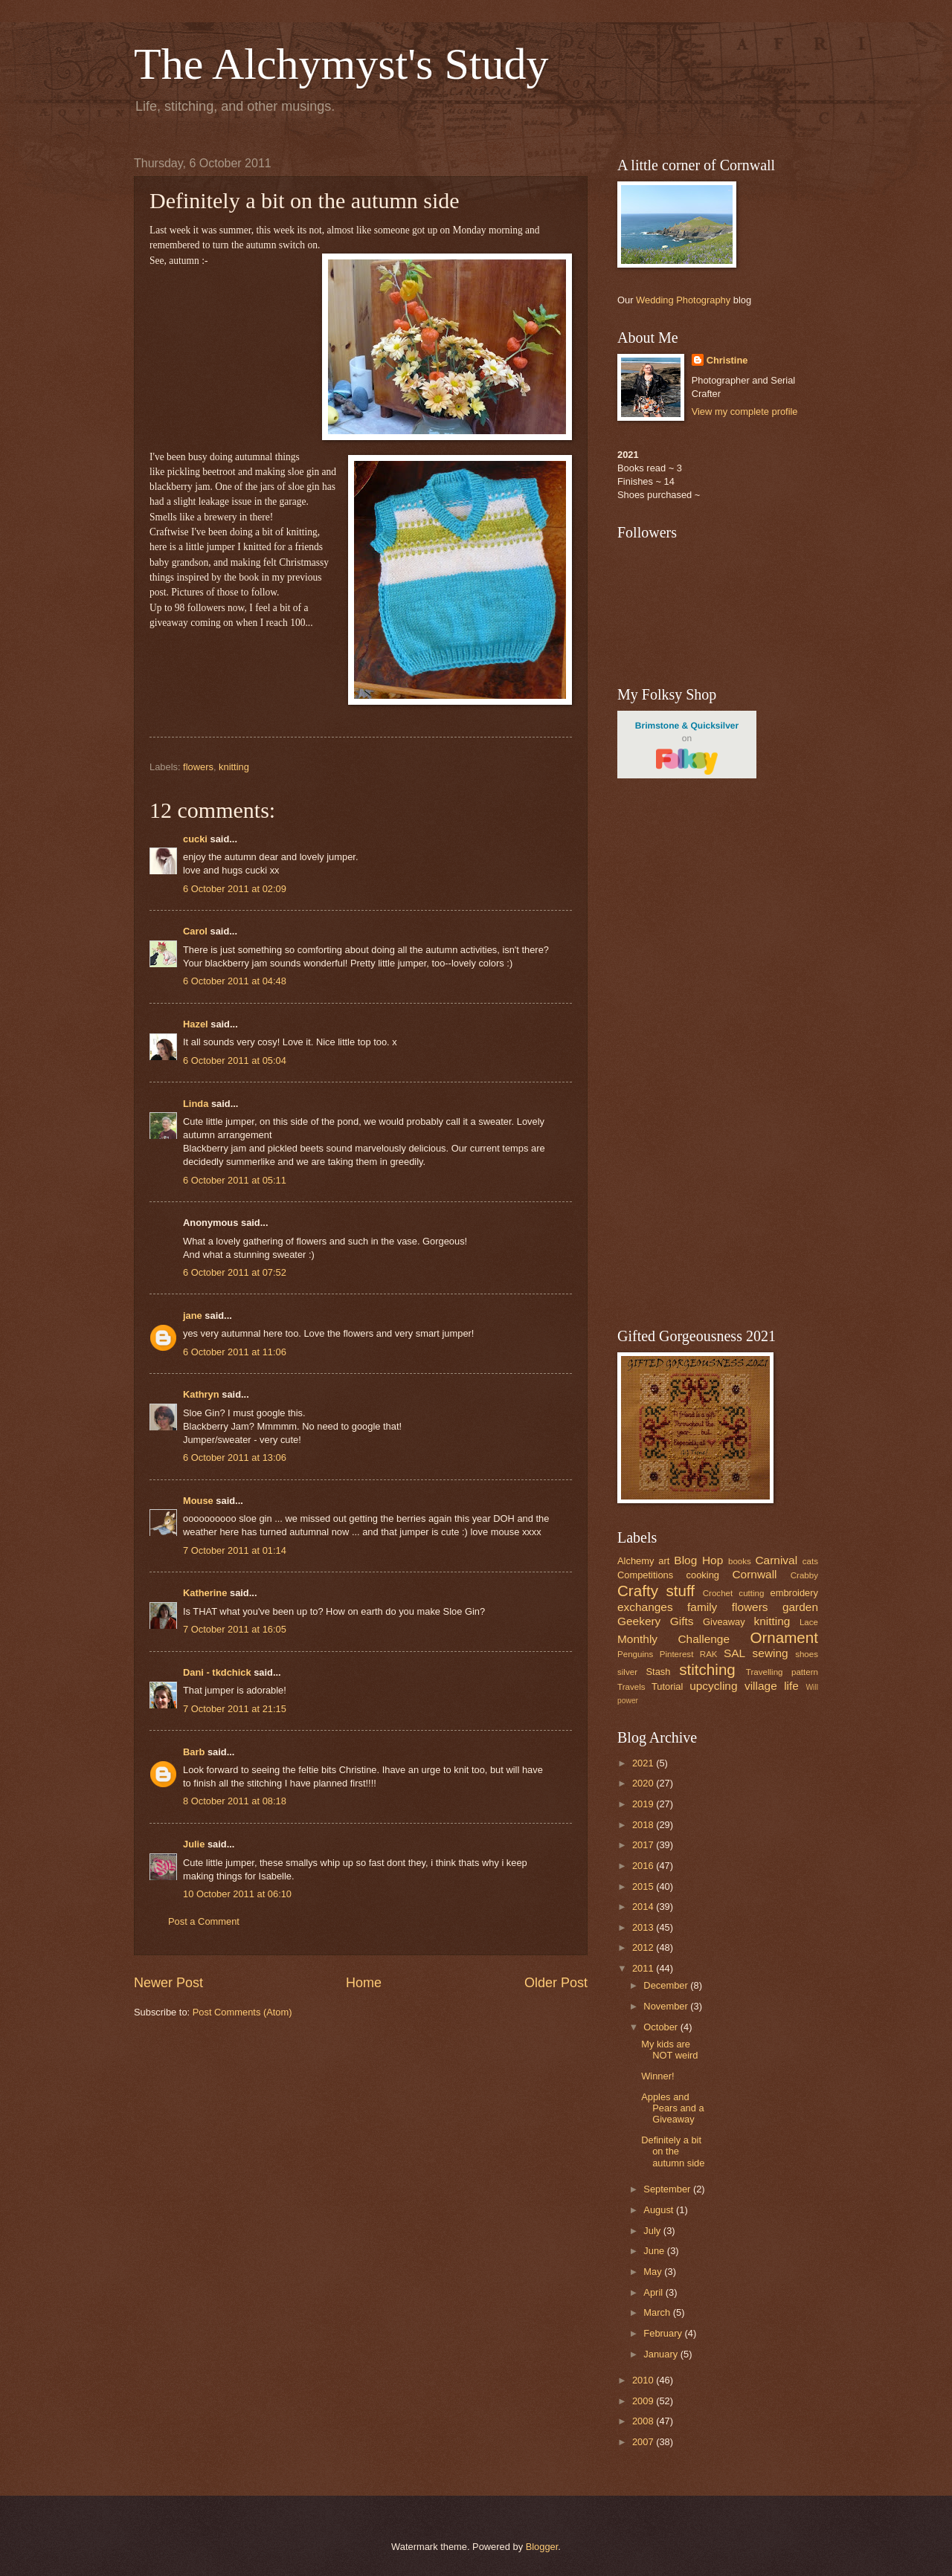  What do you see at coordinates (751, 1593) in the screenshot?
I see `cutting` at bounding box center [751, 1593].